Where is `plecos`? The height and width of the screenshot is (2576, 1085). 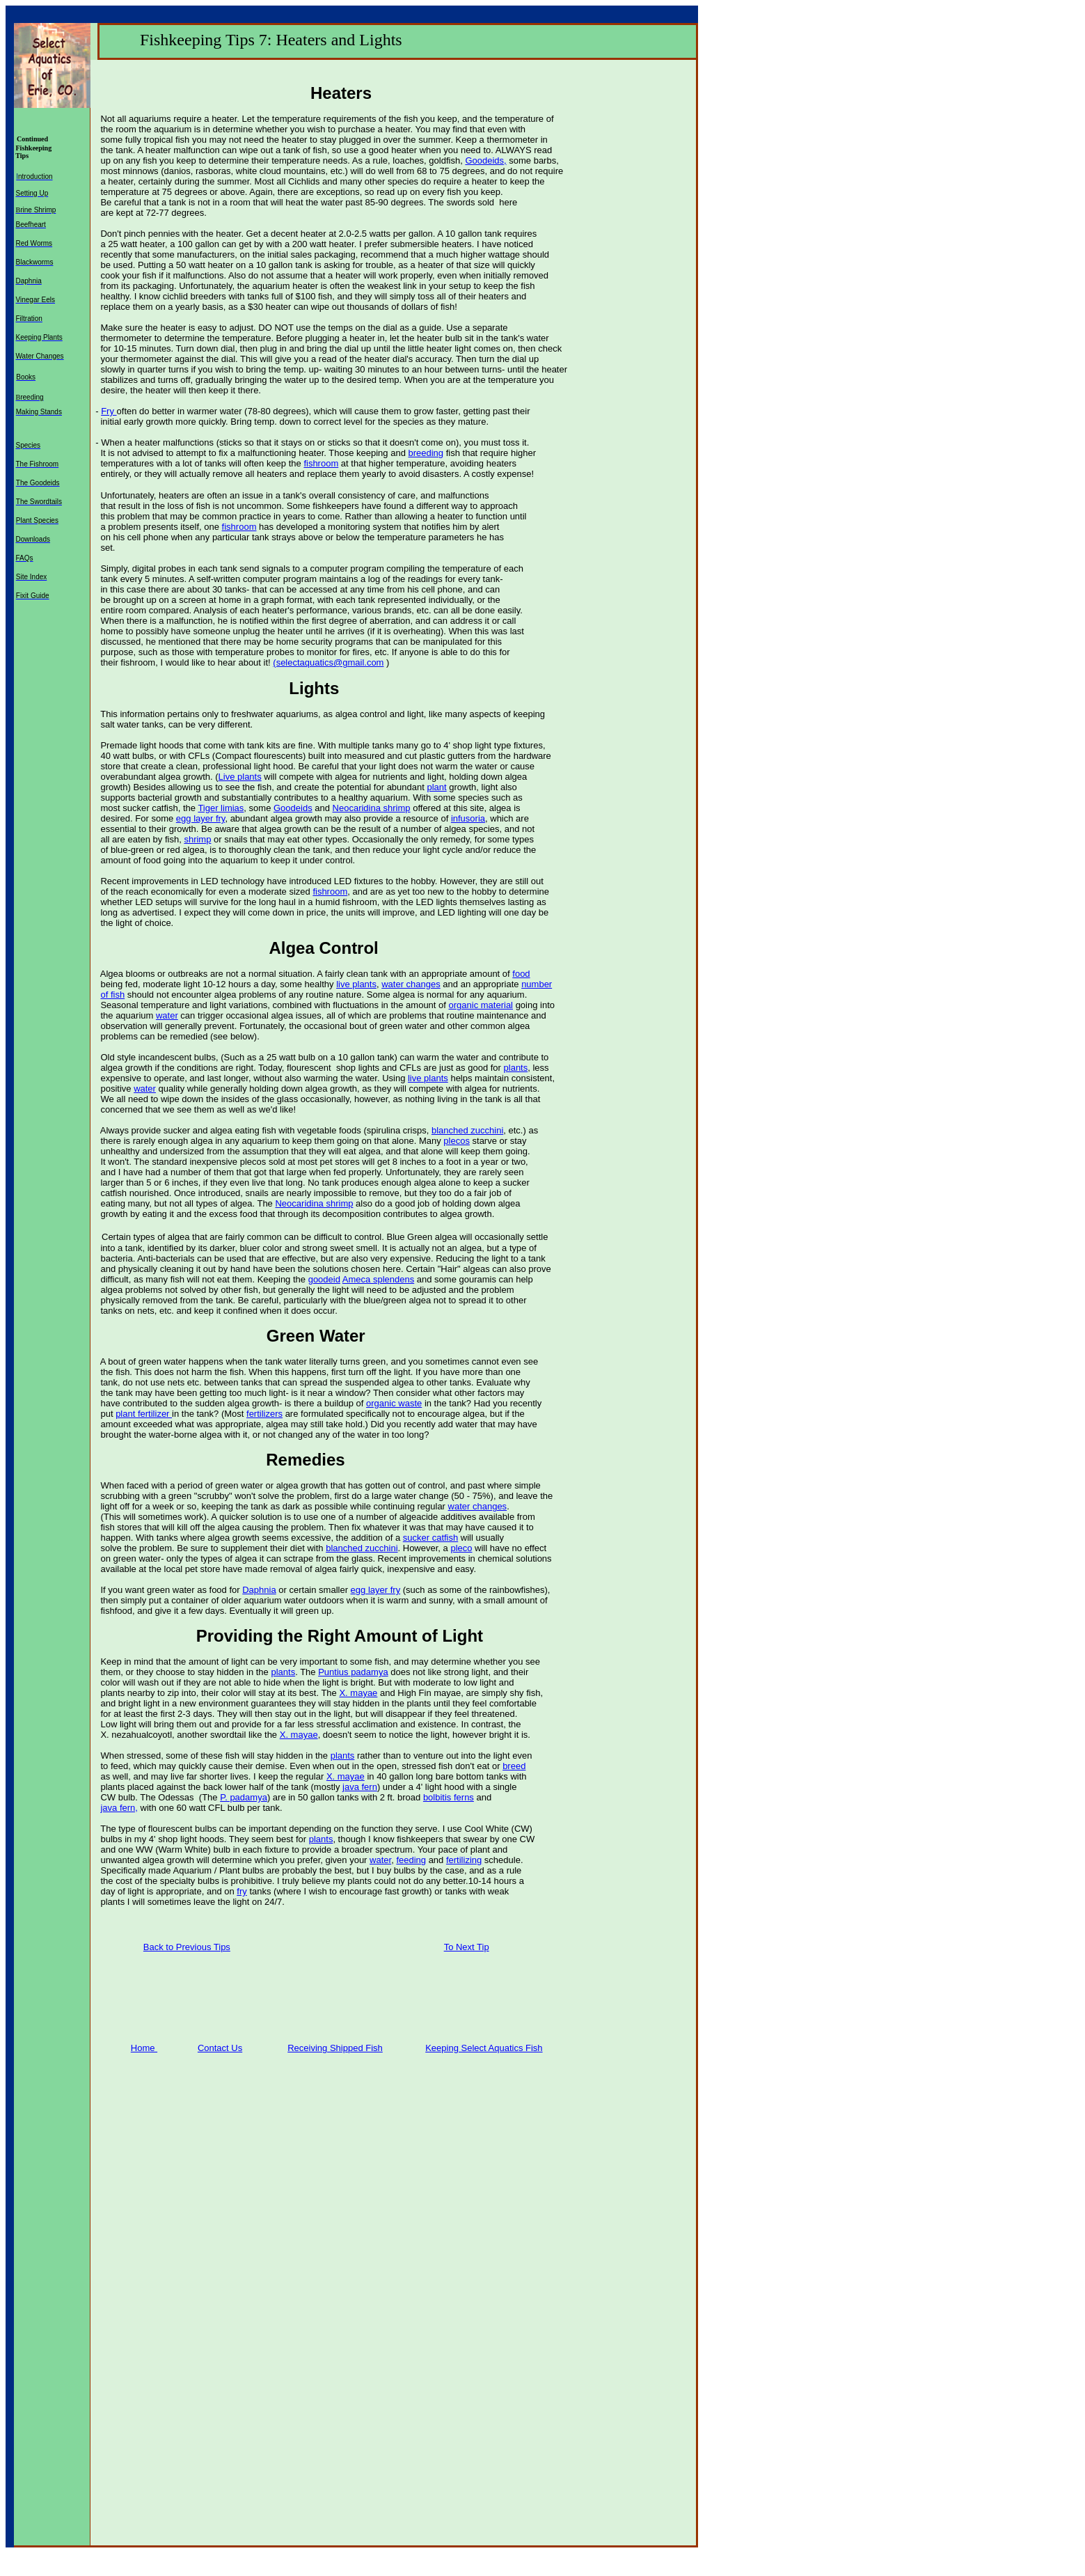
plecos is located at coordinates (456, 1141).